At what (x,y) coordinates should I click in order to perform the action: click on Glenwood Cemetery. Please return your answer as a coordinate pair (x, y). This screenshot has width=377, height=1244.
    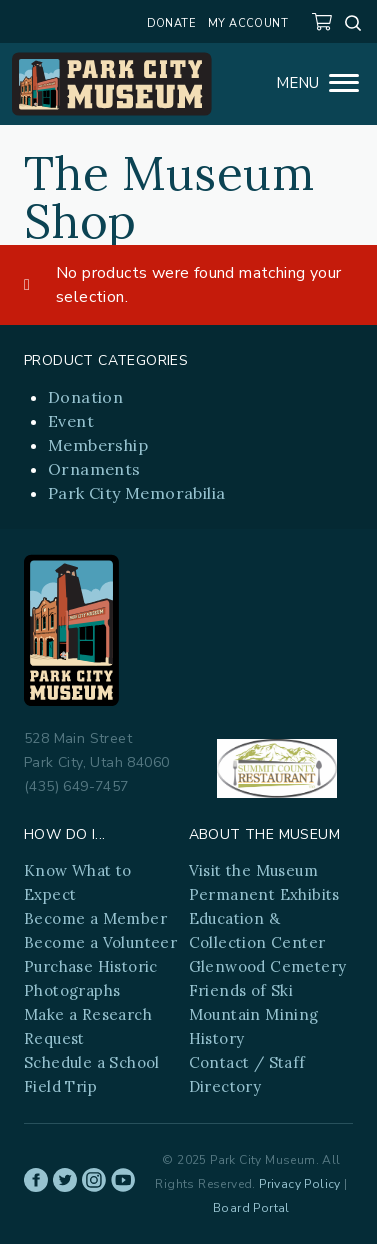
    Looking at the image, I should click on (268, 966).